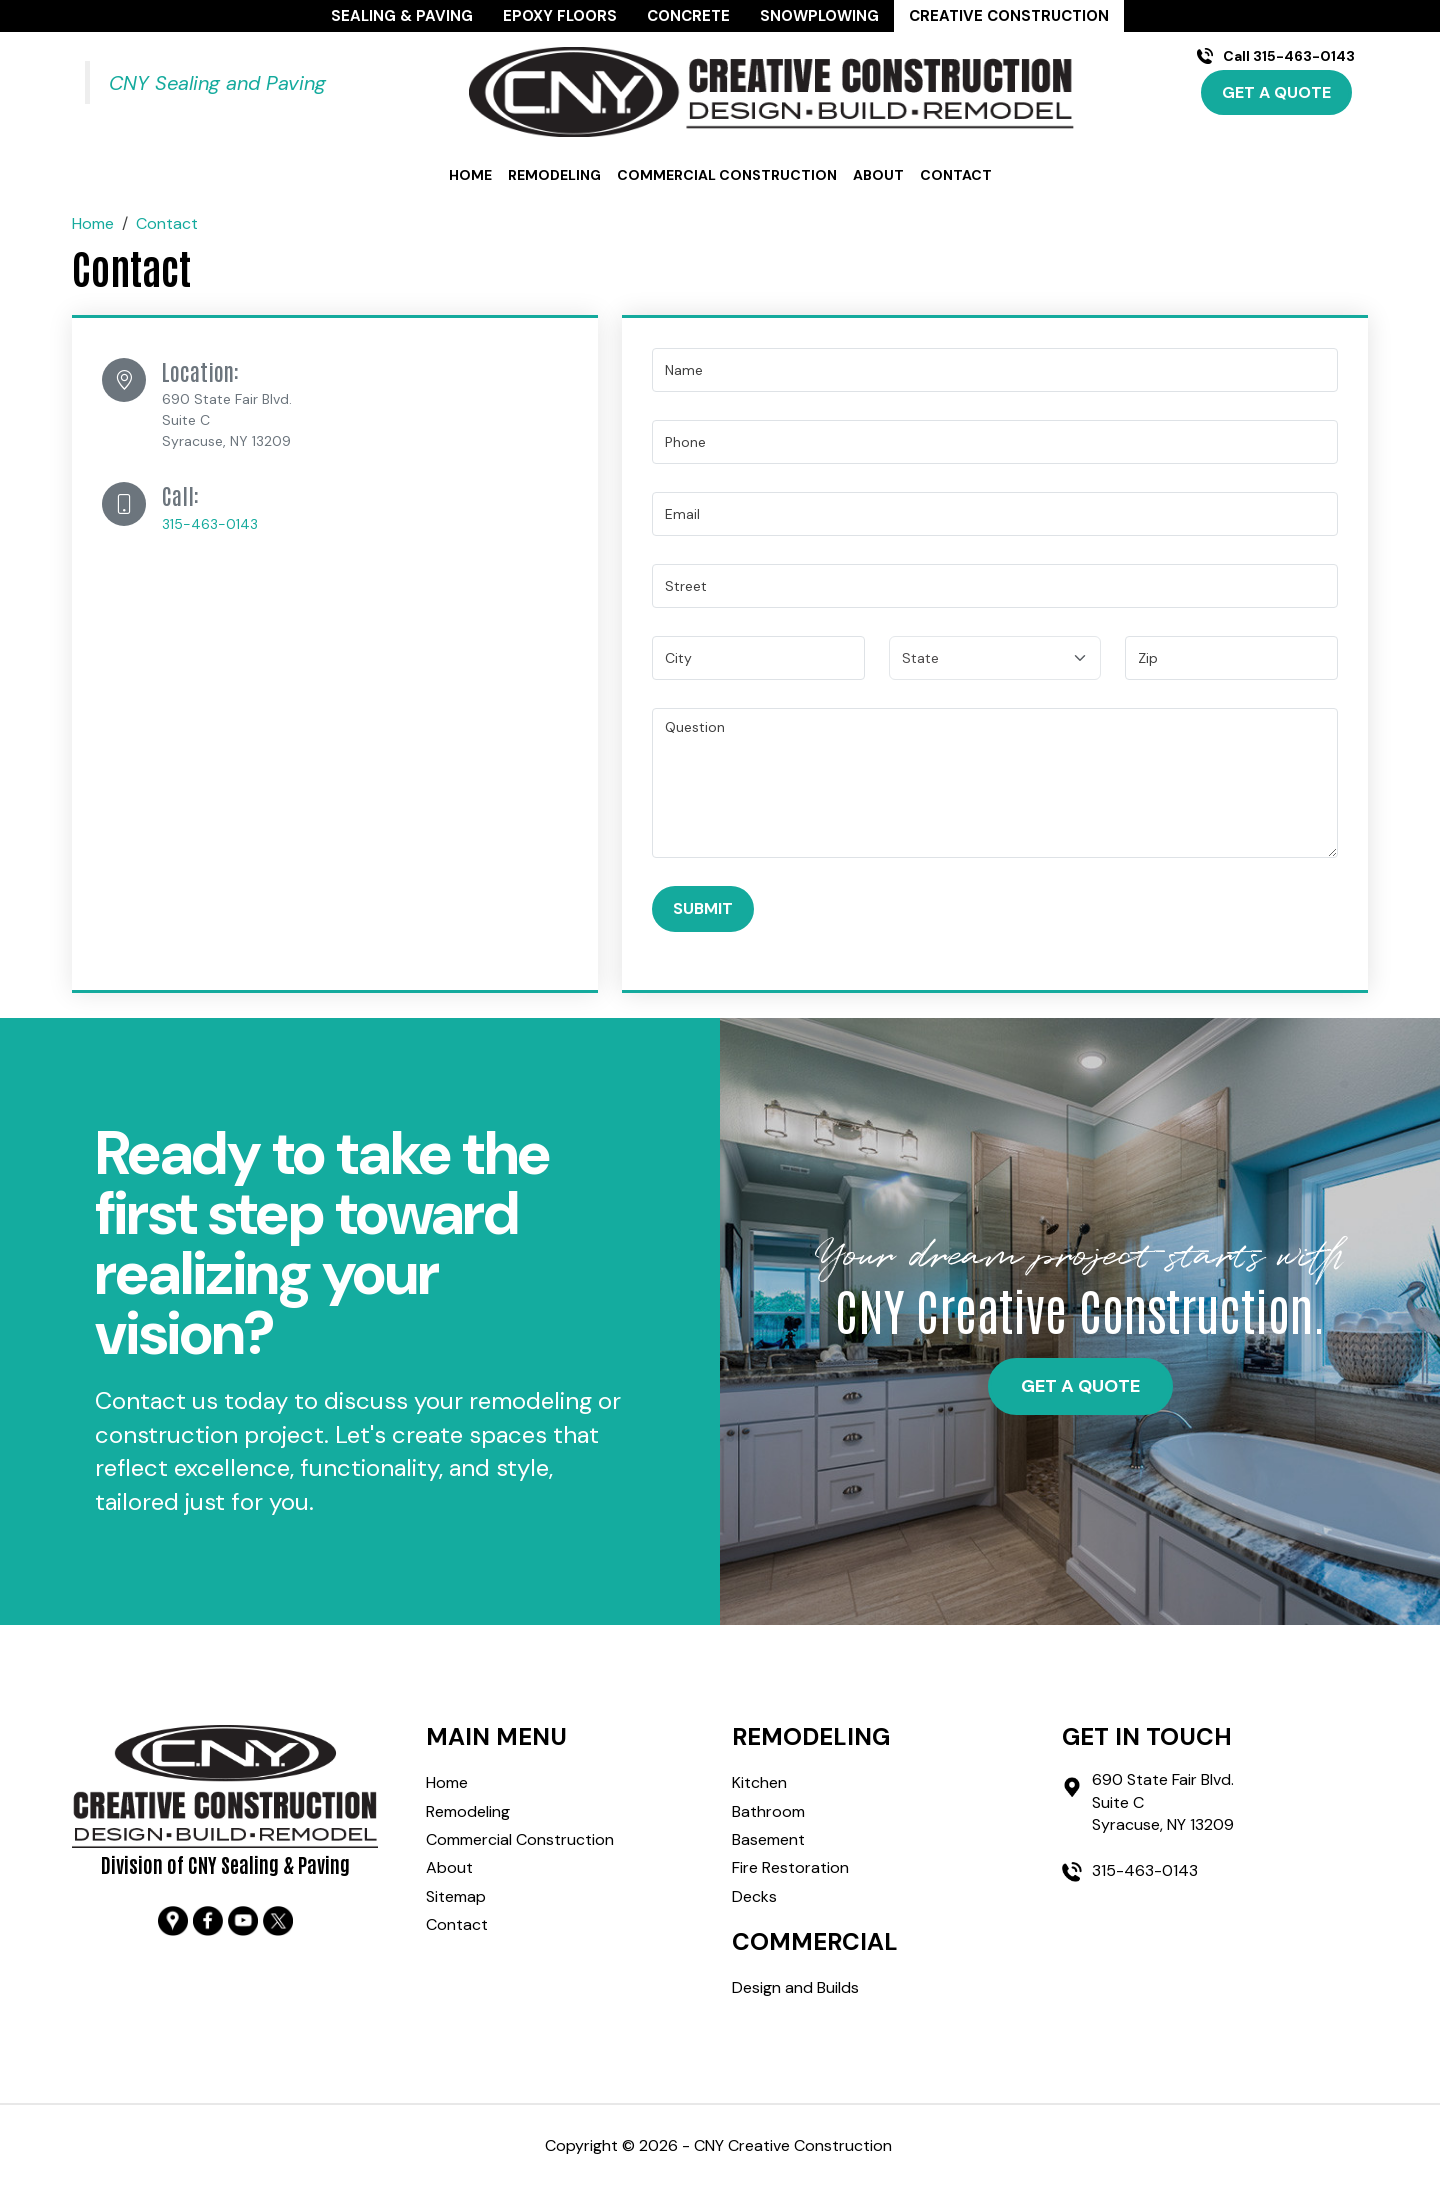  I want to click on Fire Restoration, so click(790, 1867).